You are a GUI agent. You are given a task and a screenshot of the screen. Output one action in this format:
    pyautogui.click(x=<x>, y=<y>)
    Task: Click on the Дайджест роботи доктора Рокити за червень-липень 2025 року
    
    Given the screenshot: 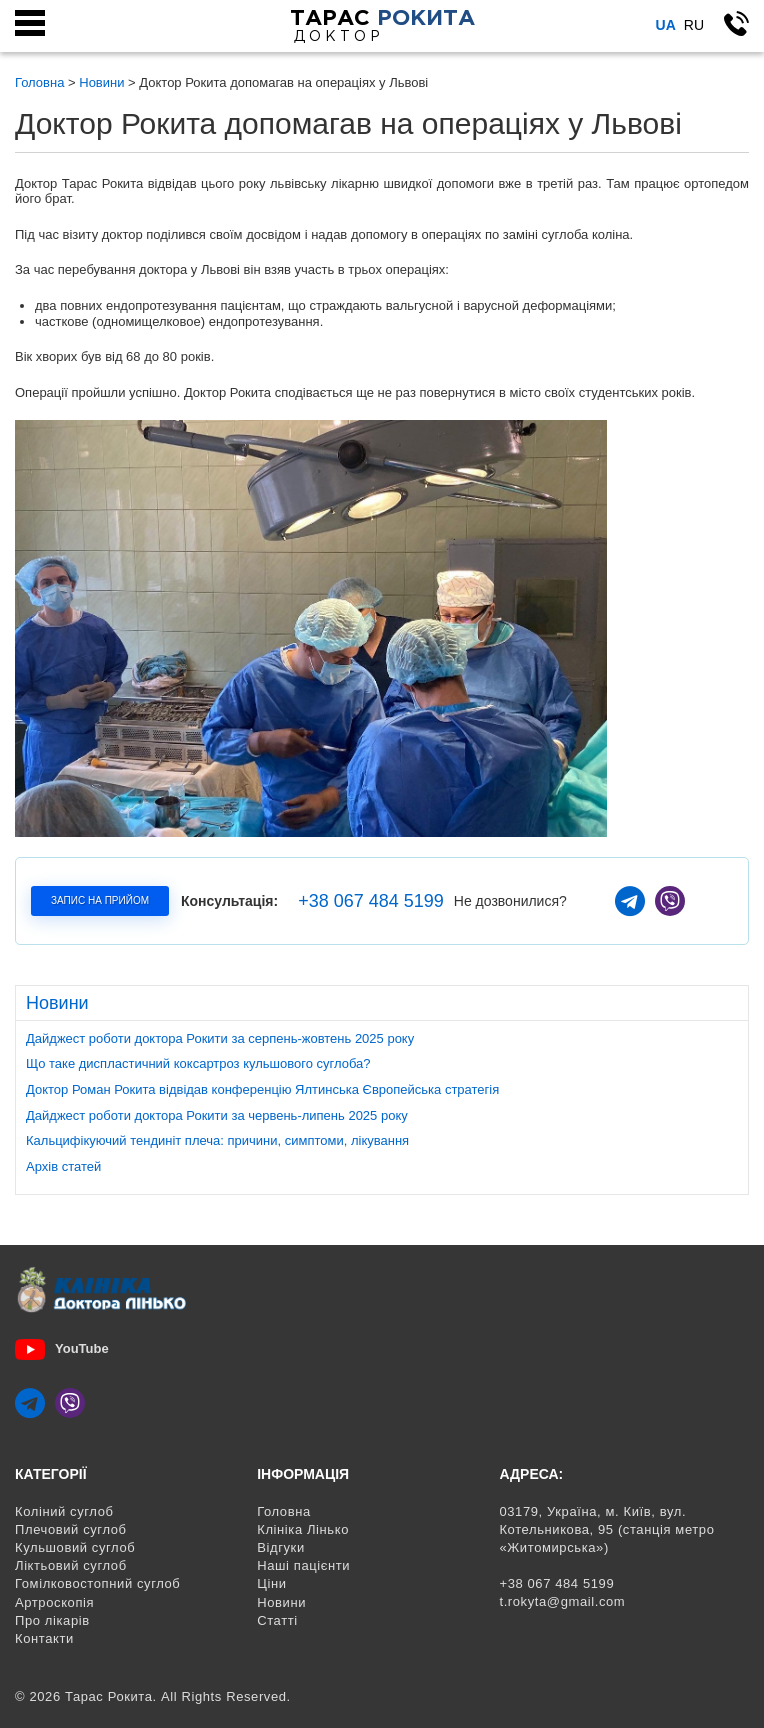 What is the action you would take?
    pyautogui.click(x=217, y=1115)
    